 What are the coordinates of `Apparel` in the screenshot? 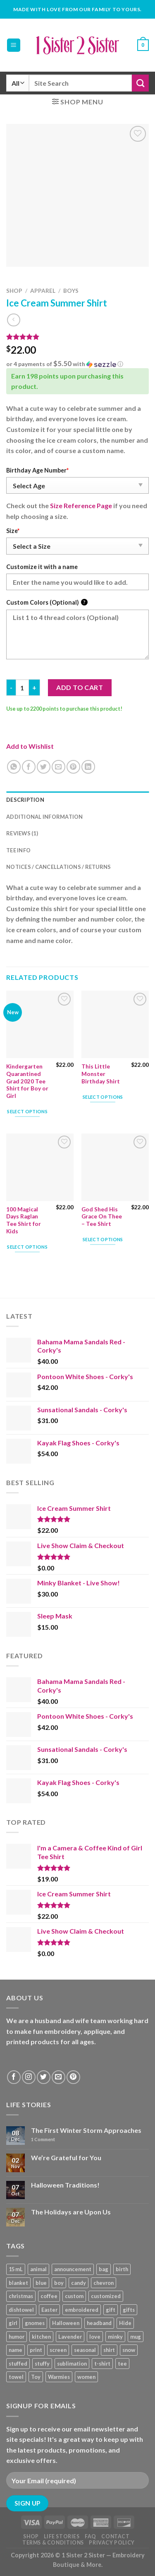 It's located at (42, 290).